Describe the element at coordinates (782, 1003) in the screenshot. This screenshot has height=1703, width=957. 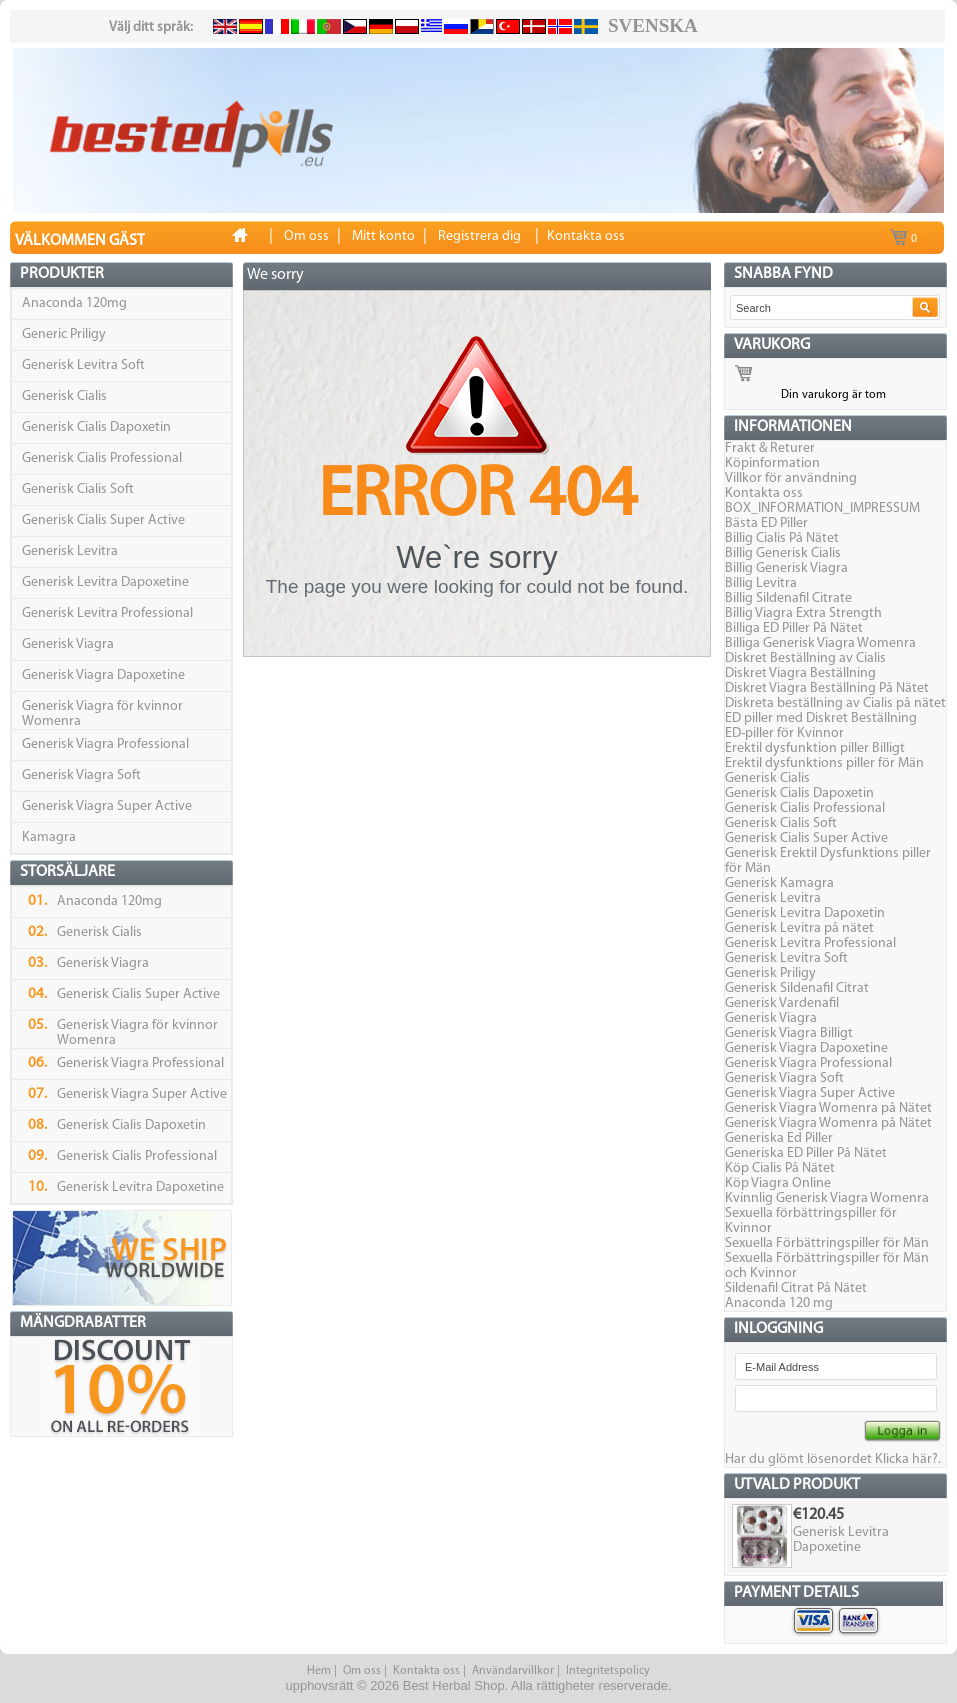
I see `Generisk Vardenafil` at that location.